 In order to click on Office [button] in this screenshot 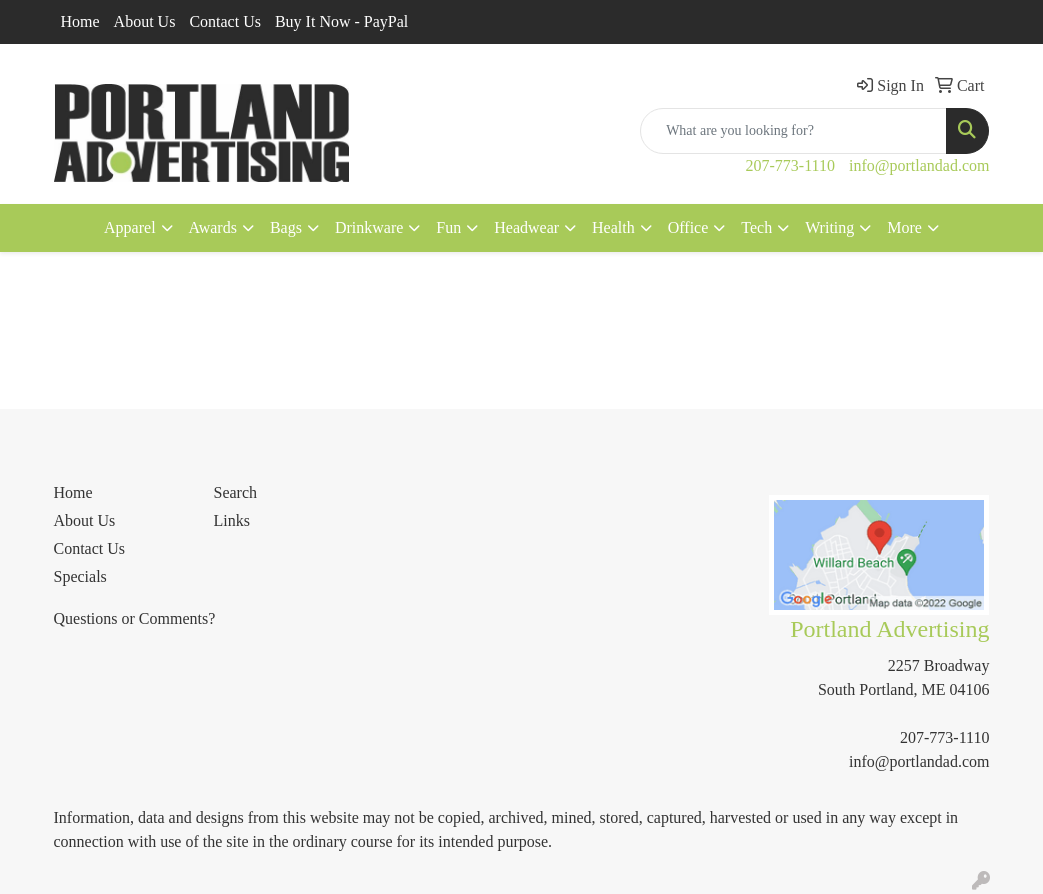, I will do `click(688, 227)`.